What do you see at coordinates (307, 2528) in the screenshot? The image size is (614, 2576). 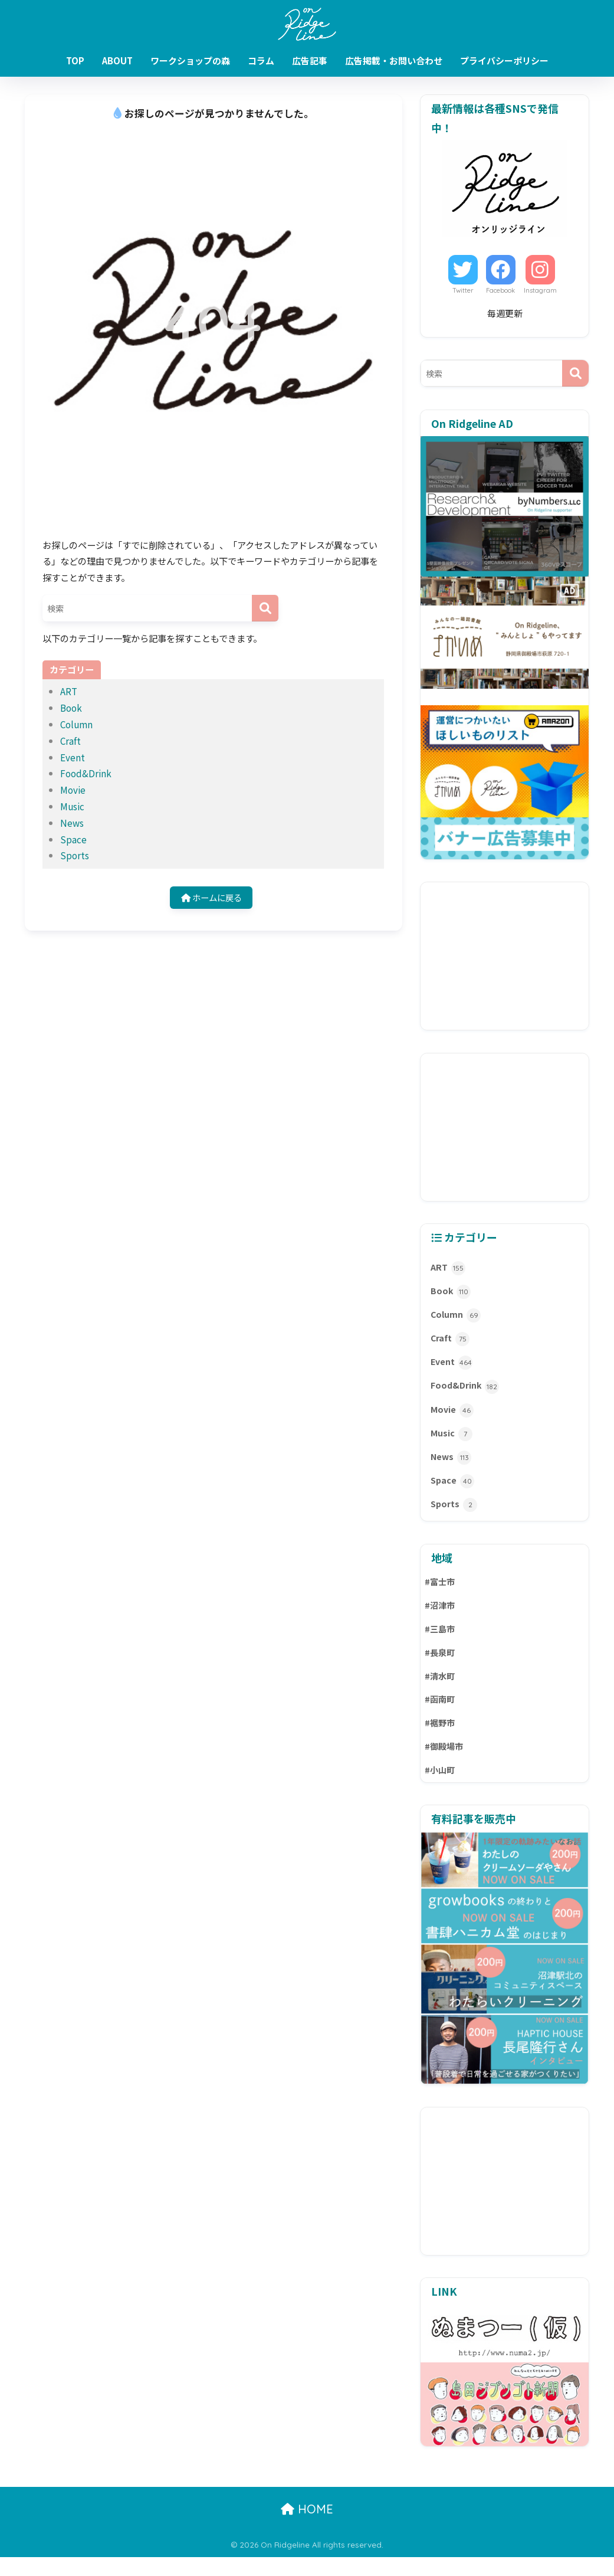 I see `HOME` at bounding box center [307, 2528].